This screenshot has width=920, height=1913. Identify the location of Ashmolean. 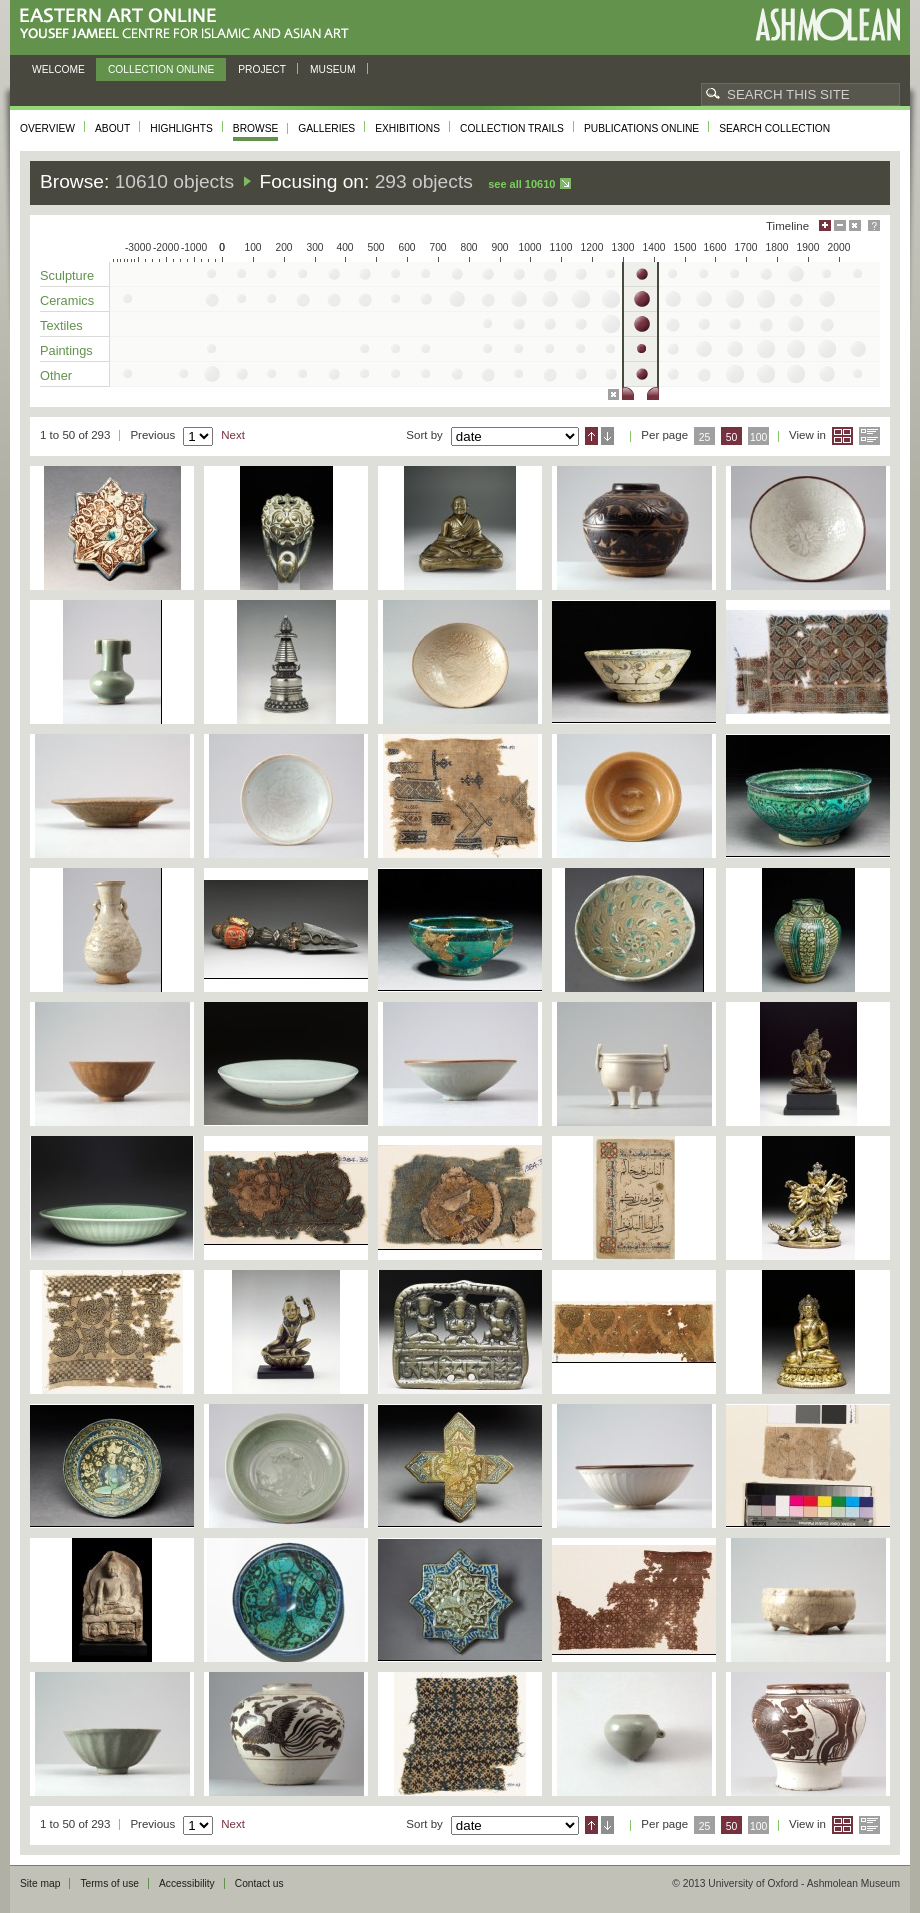
(827, 24).